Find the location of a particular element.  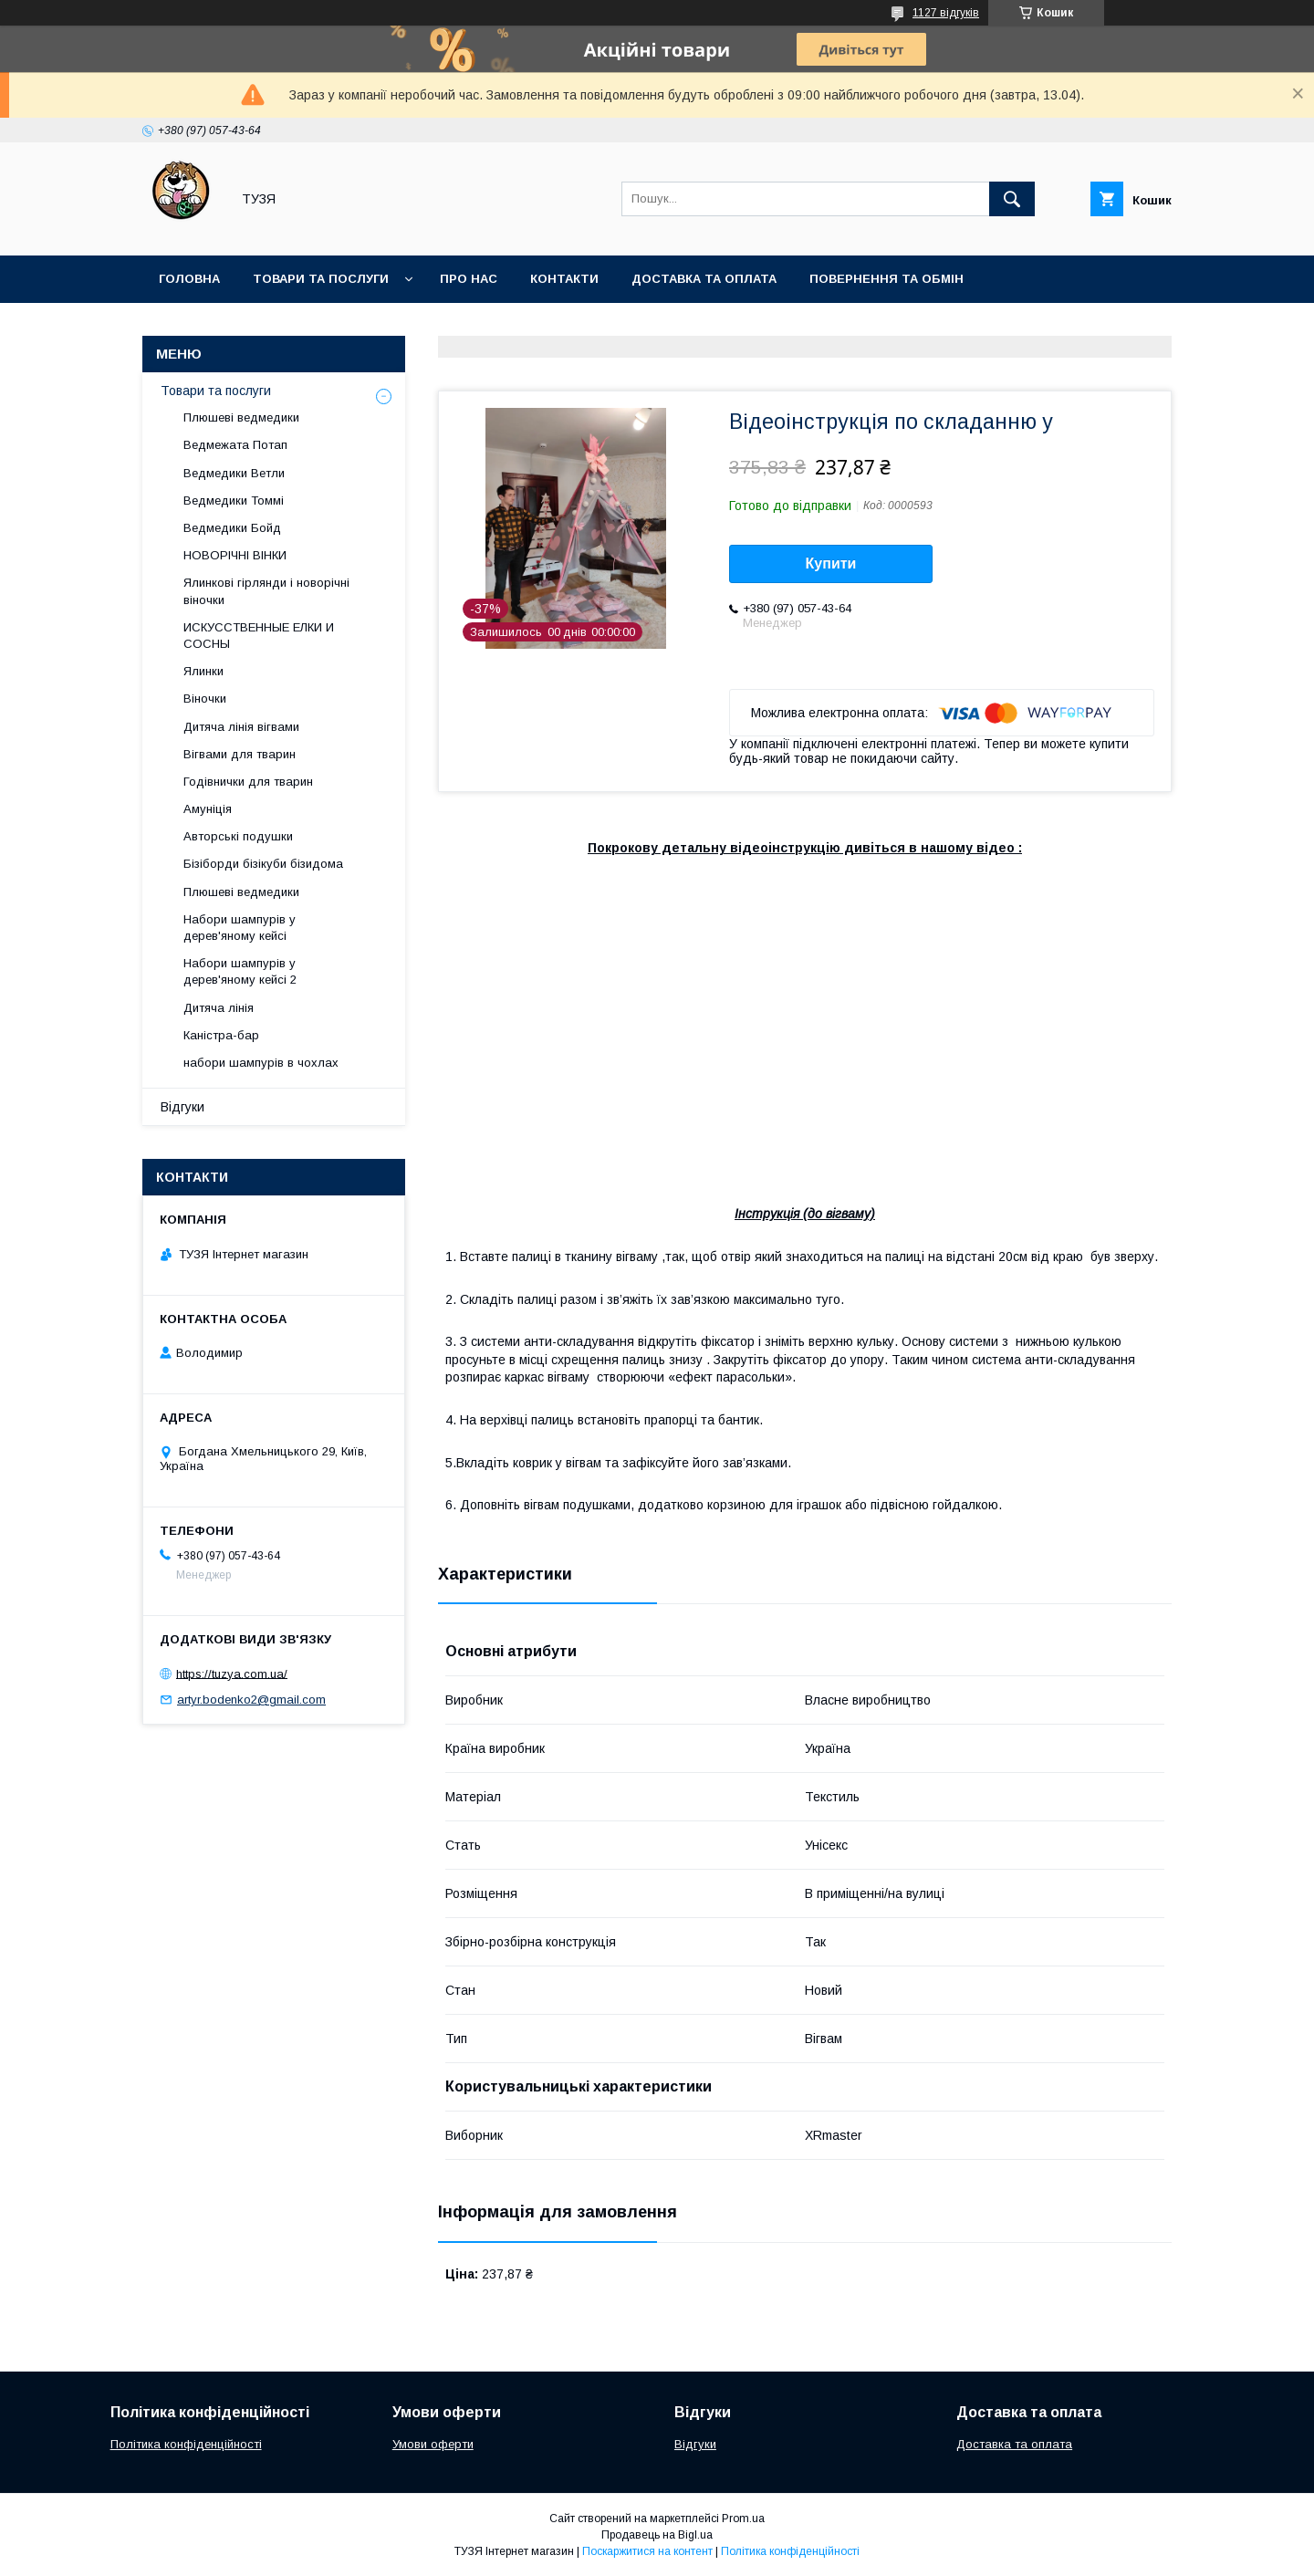

Умови оферти is located at coordinates (433, 2444).